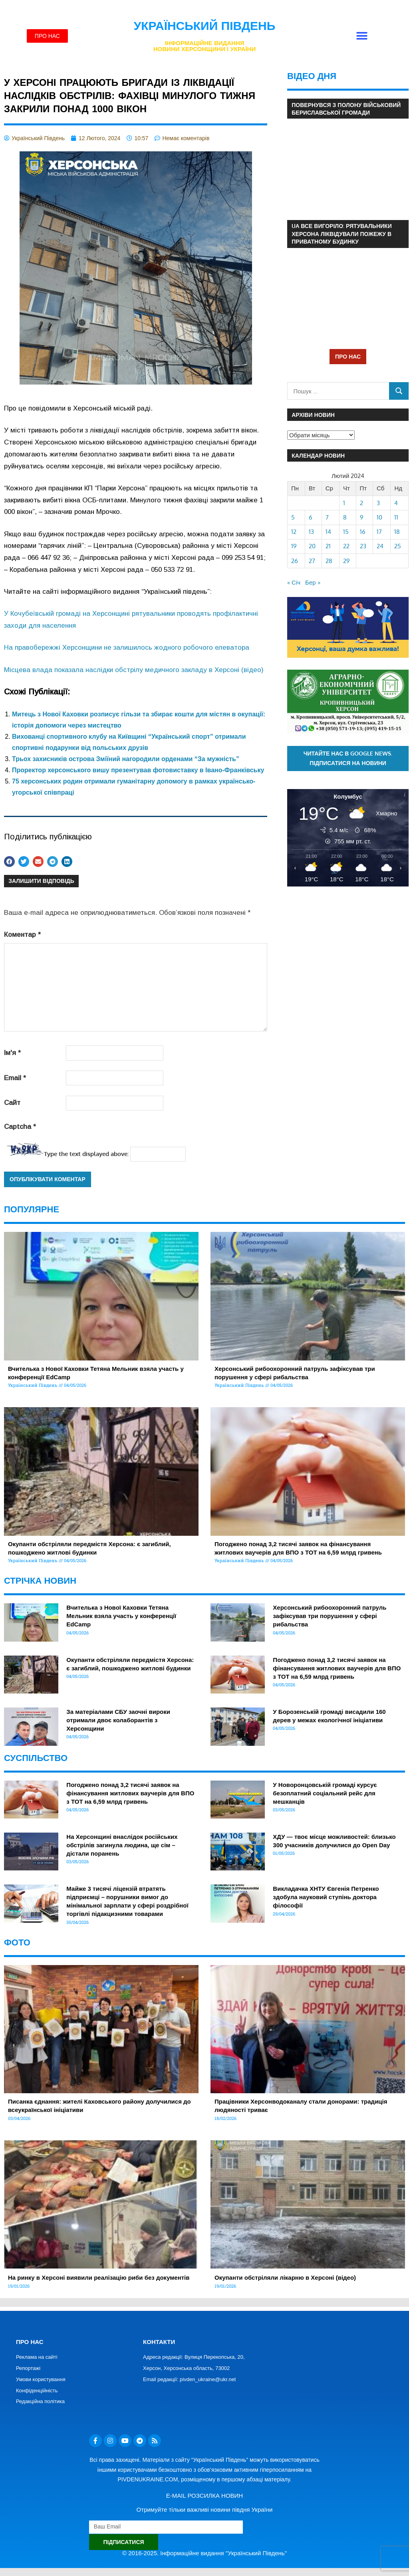 Image resolution: width=409 pixels, height=2576 pixels. I want to click on 13 [Записи оприлюднені 13.02.2024], so click(311, 531).